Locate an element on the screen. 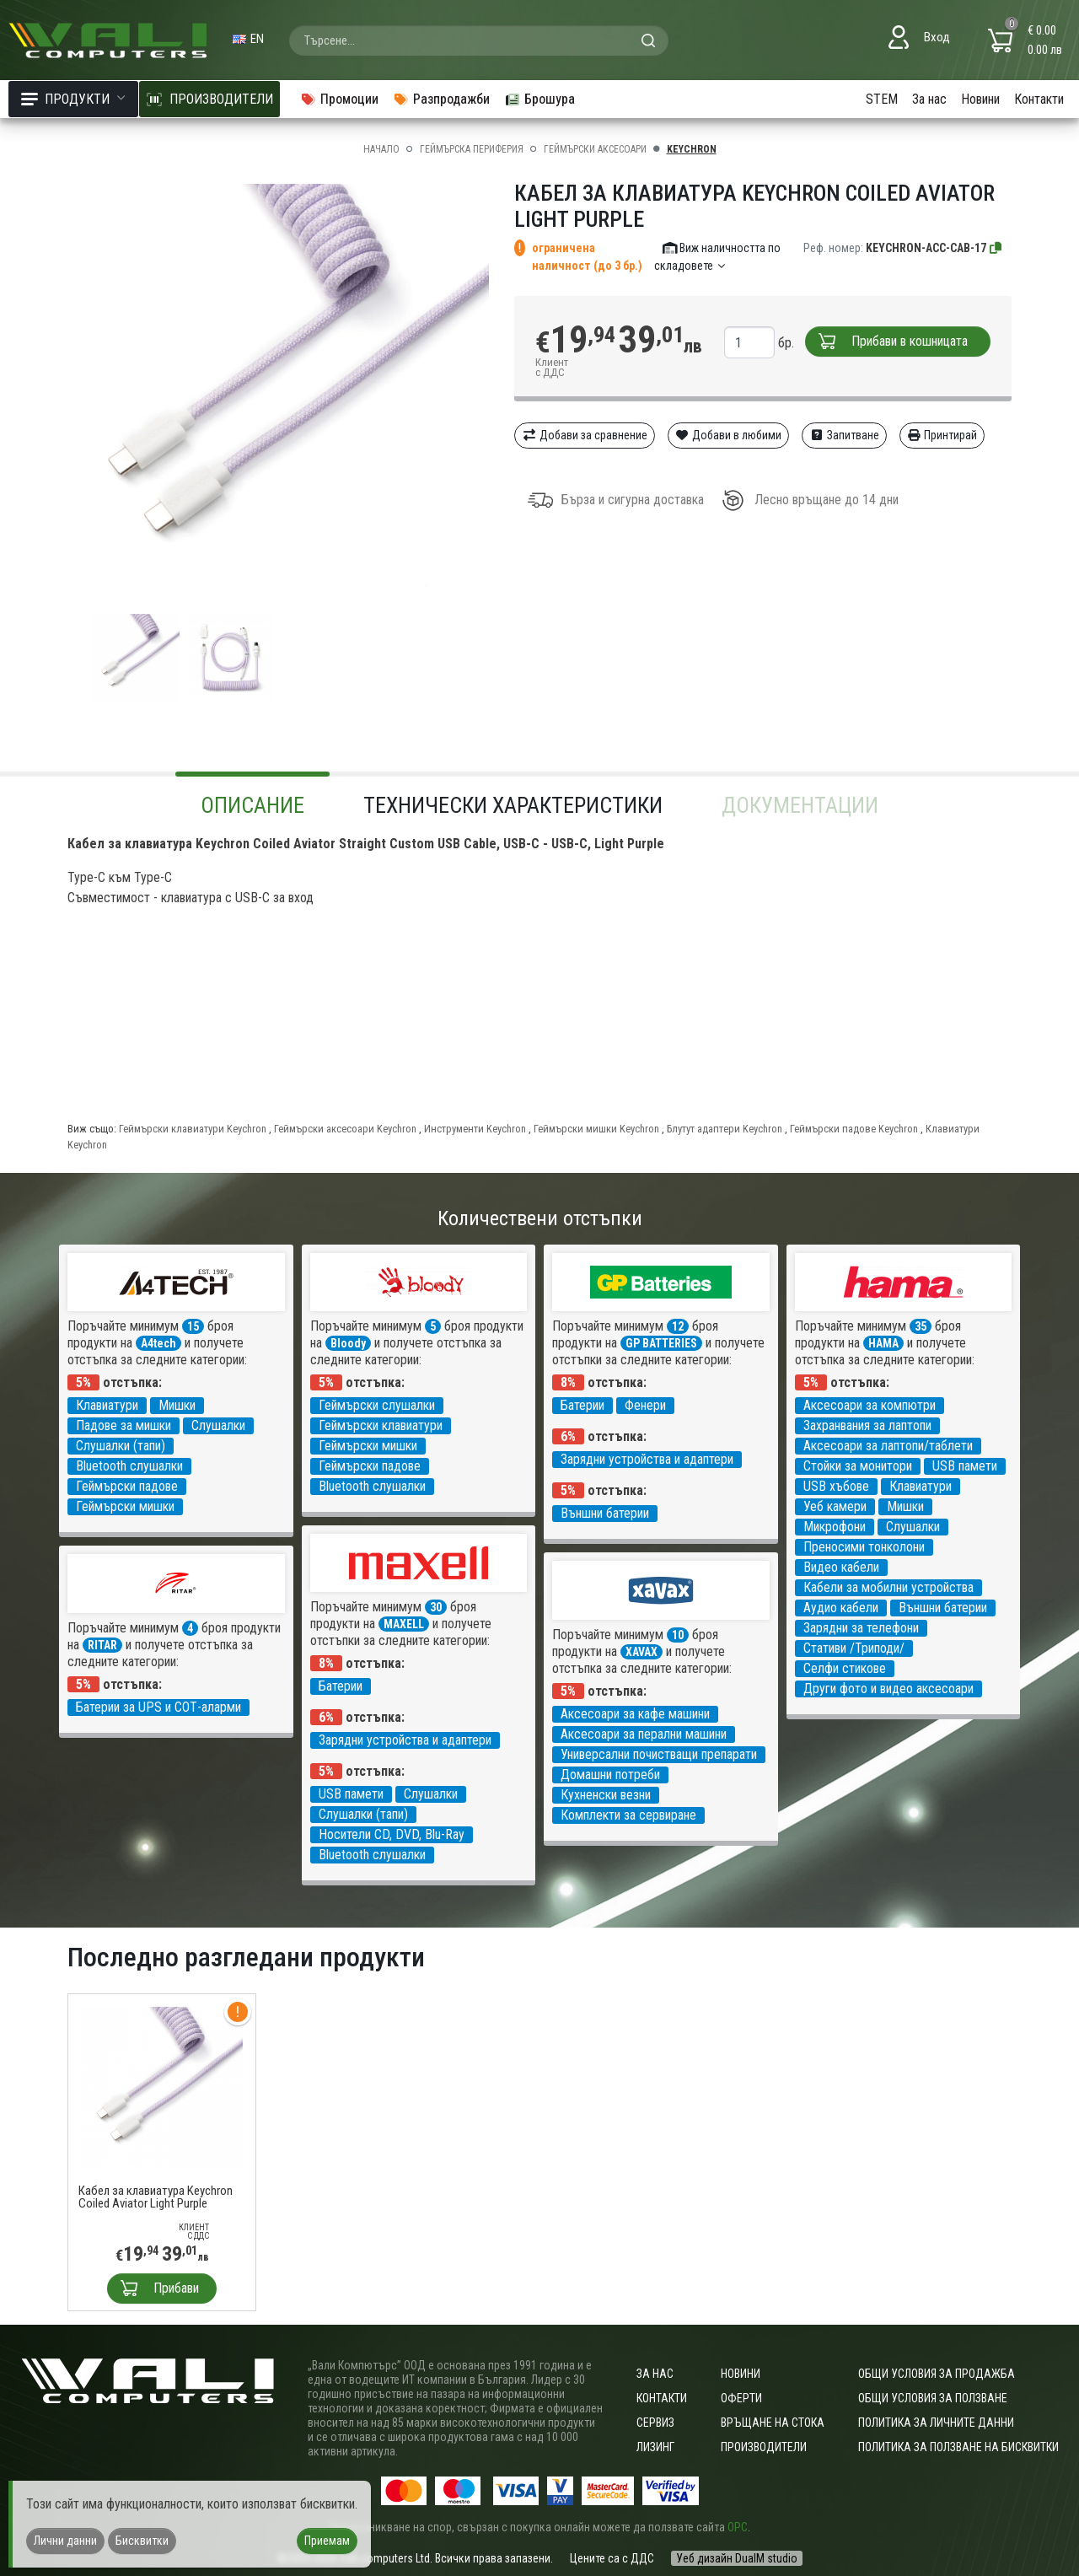 The image size is (1079, 2576). Сервиз is located at coordinates (655, 2422).